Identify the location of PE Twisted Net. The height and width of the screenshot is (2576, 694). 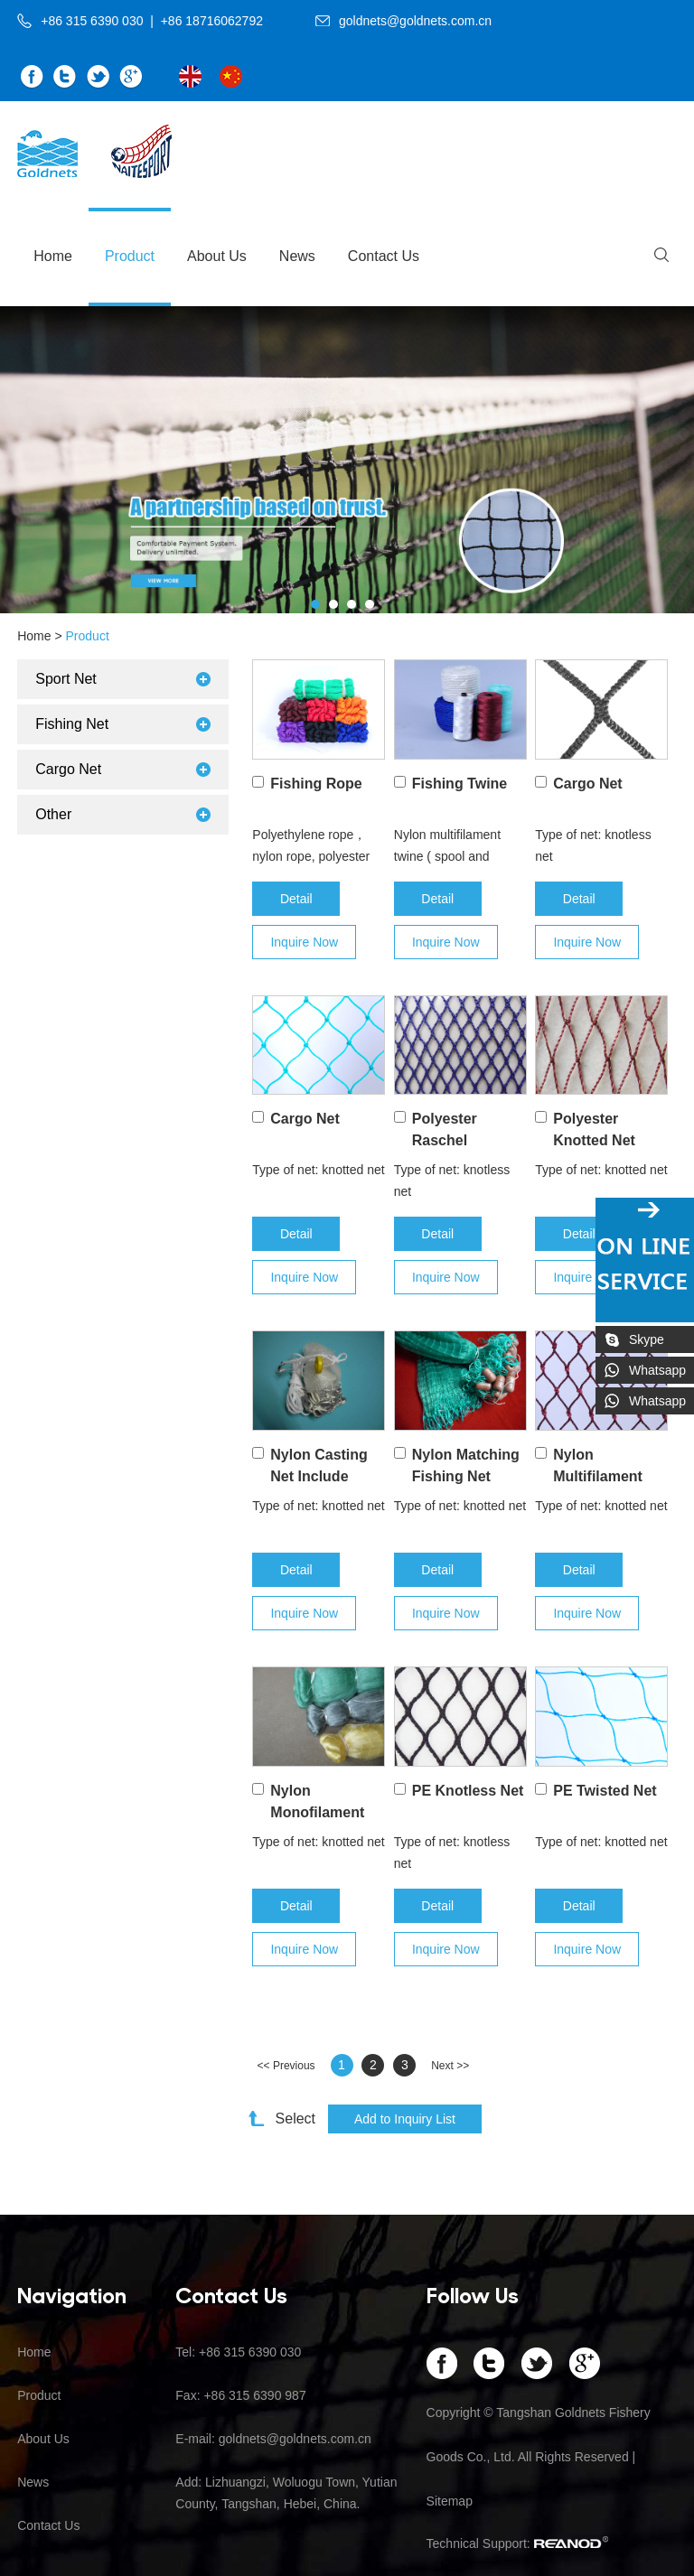
(604, 1790).